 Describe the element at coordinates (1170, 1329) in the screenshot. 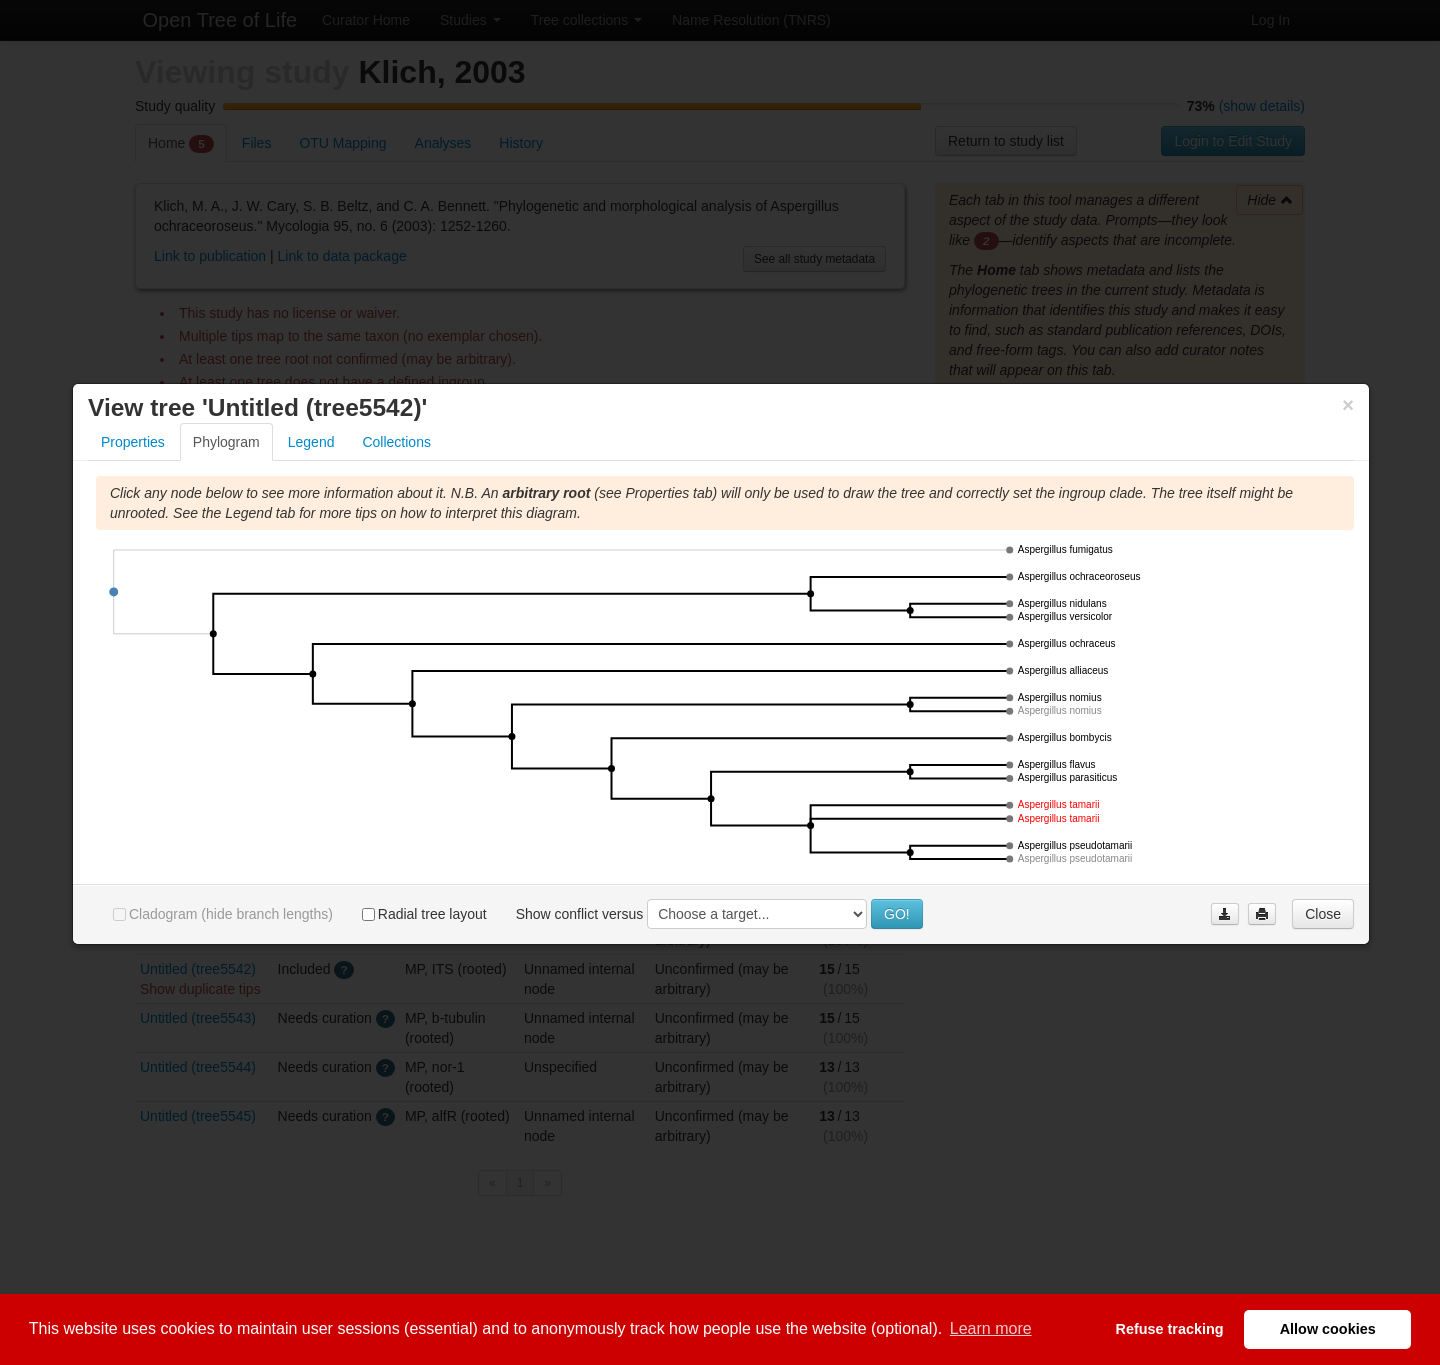

I see `Refuse tracking [button]` at that location.